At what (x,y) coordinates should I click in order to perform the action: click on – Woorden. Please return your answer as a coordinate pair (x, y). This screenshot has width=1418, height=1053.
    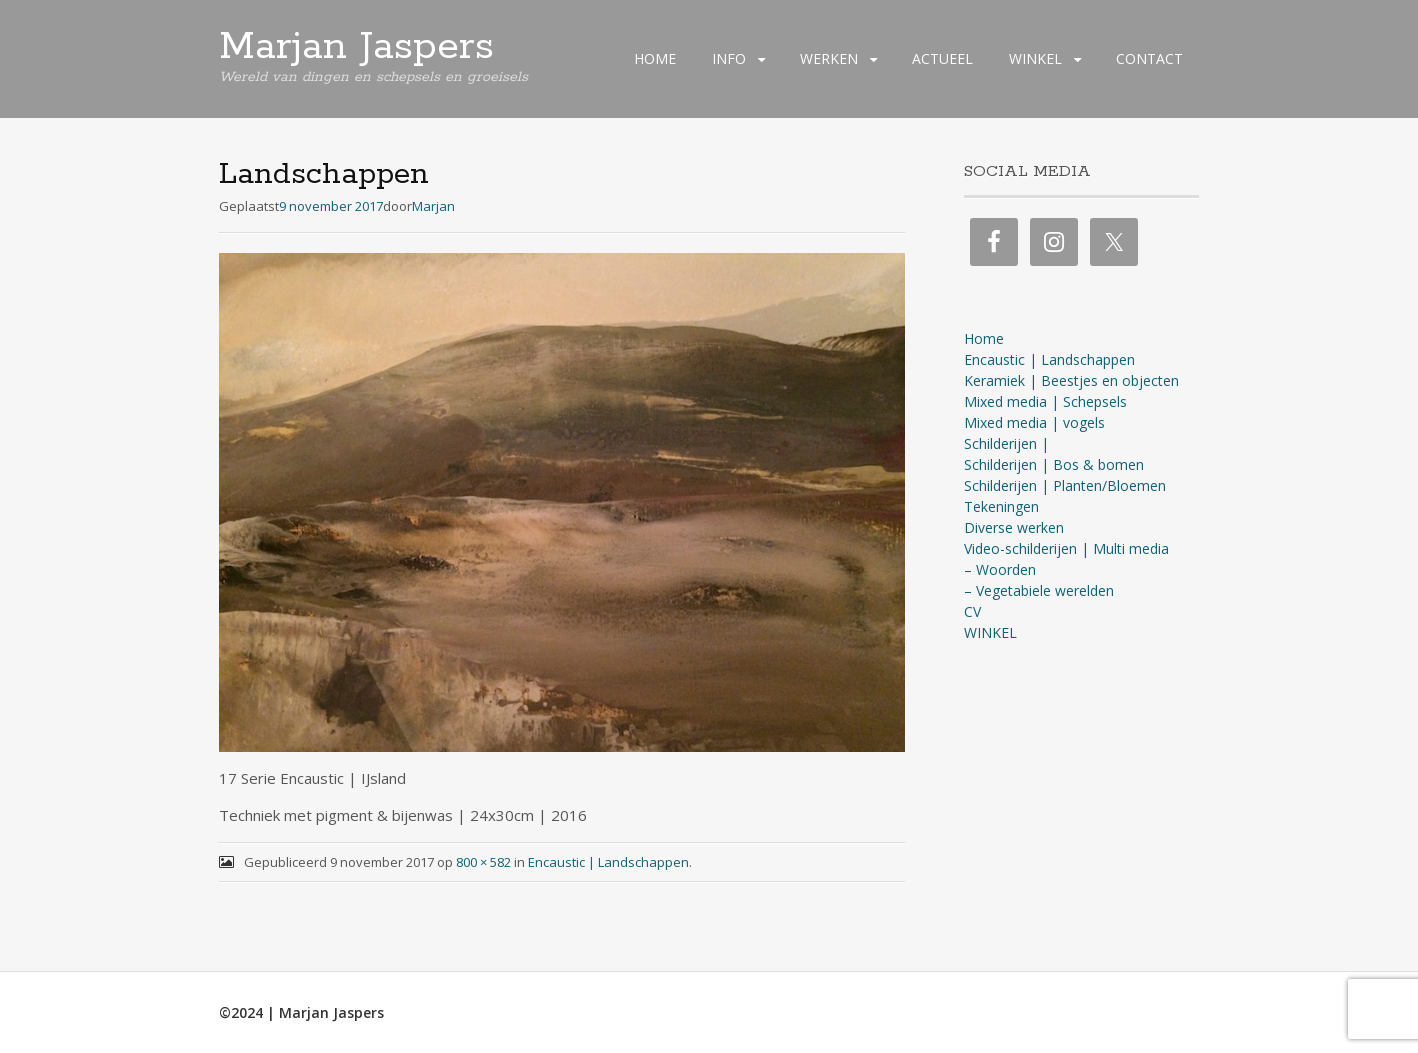
    Looking at the image, I should click on (1000, 569).